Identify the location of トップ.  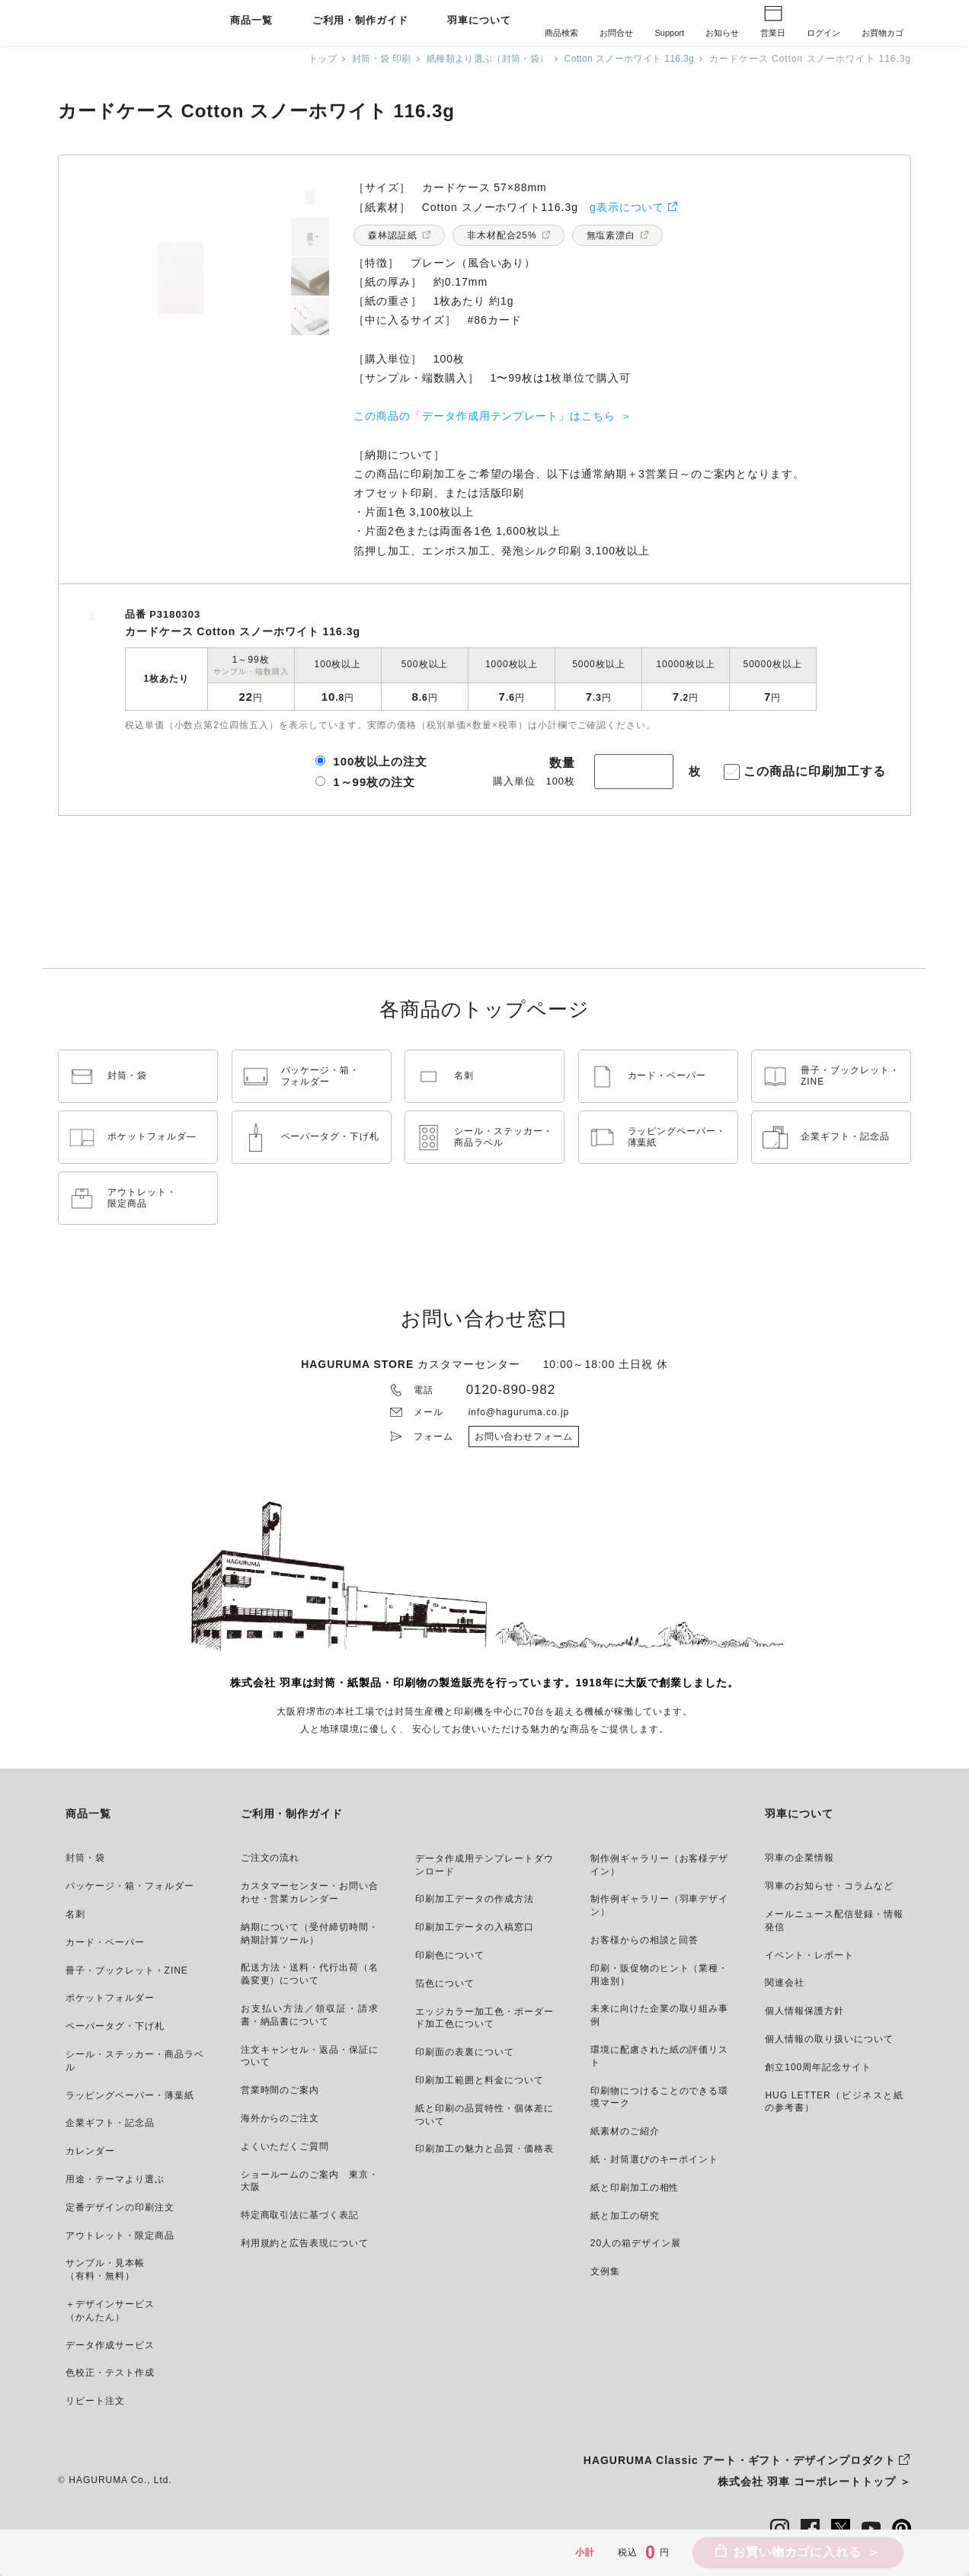
(303, 58).